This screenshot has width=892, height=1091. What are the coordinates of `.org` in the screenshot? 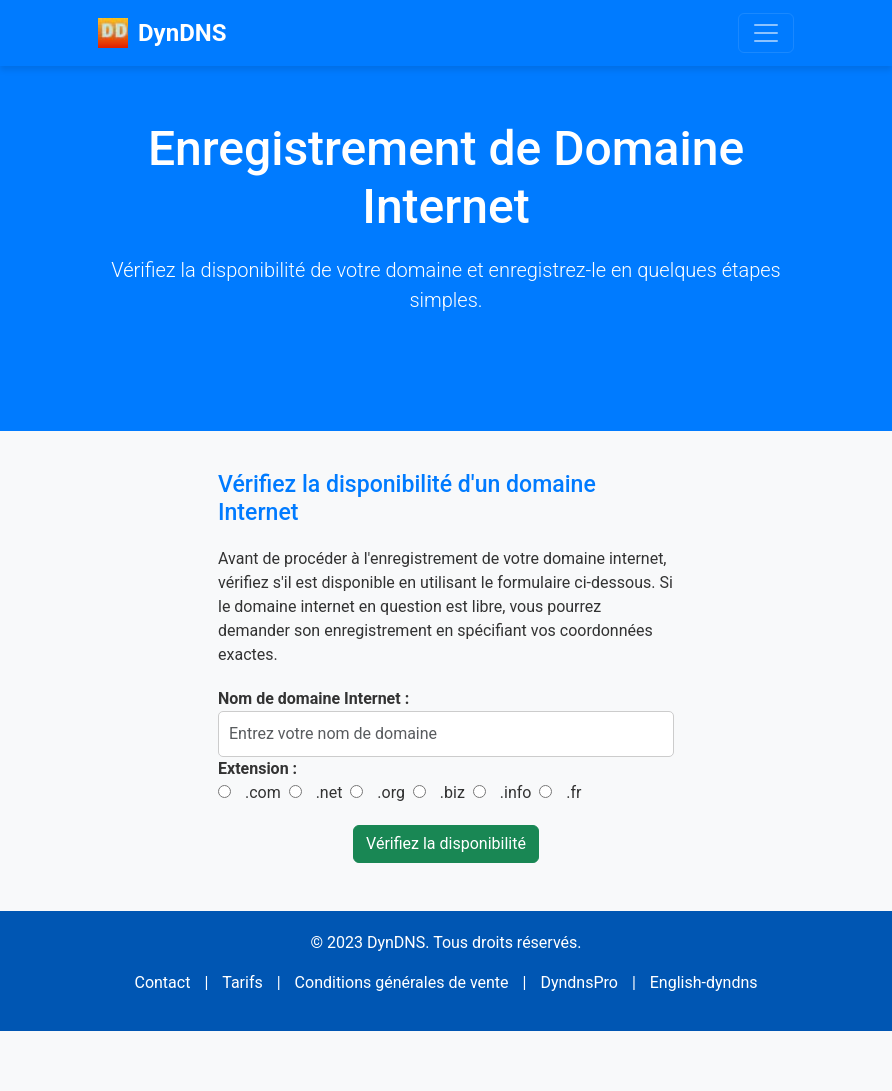 It's located at (391, 792).